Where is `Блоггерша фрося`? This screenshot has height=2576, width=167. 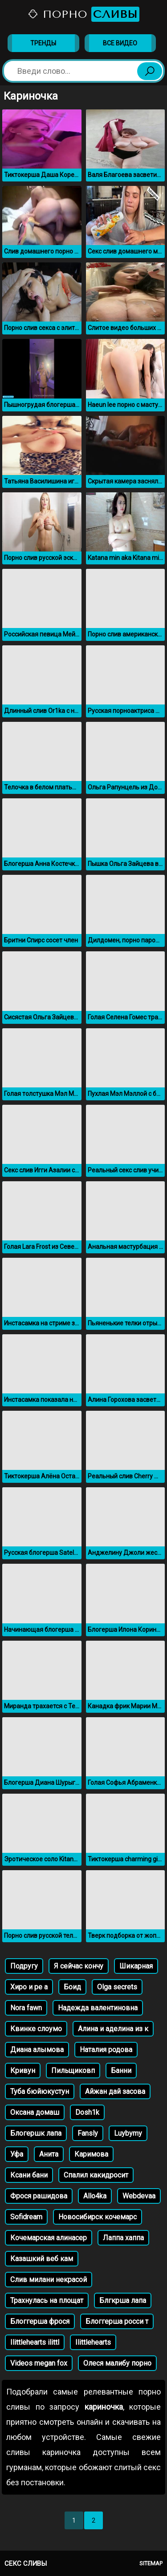
Блоггерша фрося is located at coordinates (39, 2321).